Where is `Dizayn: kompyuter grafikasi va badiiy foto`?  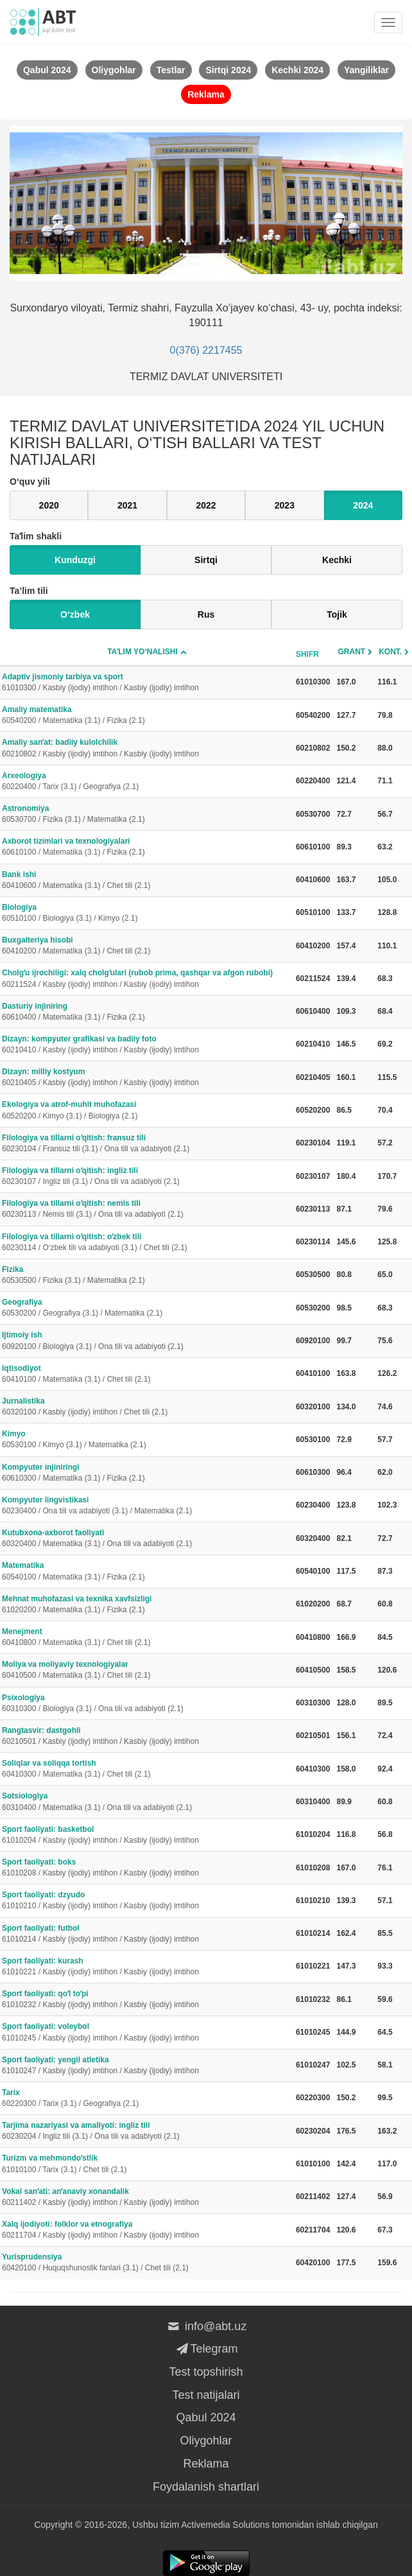 Dizayn: kompyuter grafikasi va badiiy foto is located at coordinates (147, 1045).